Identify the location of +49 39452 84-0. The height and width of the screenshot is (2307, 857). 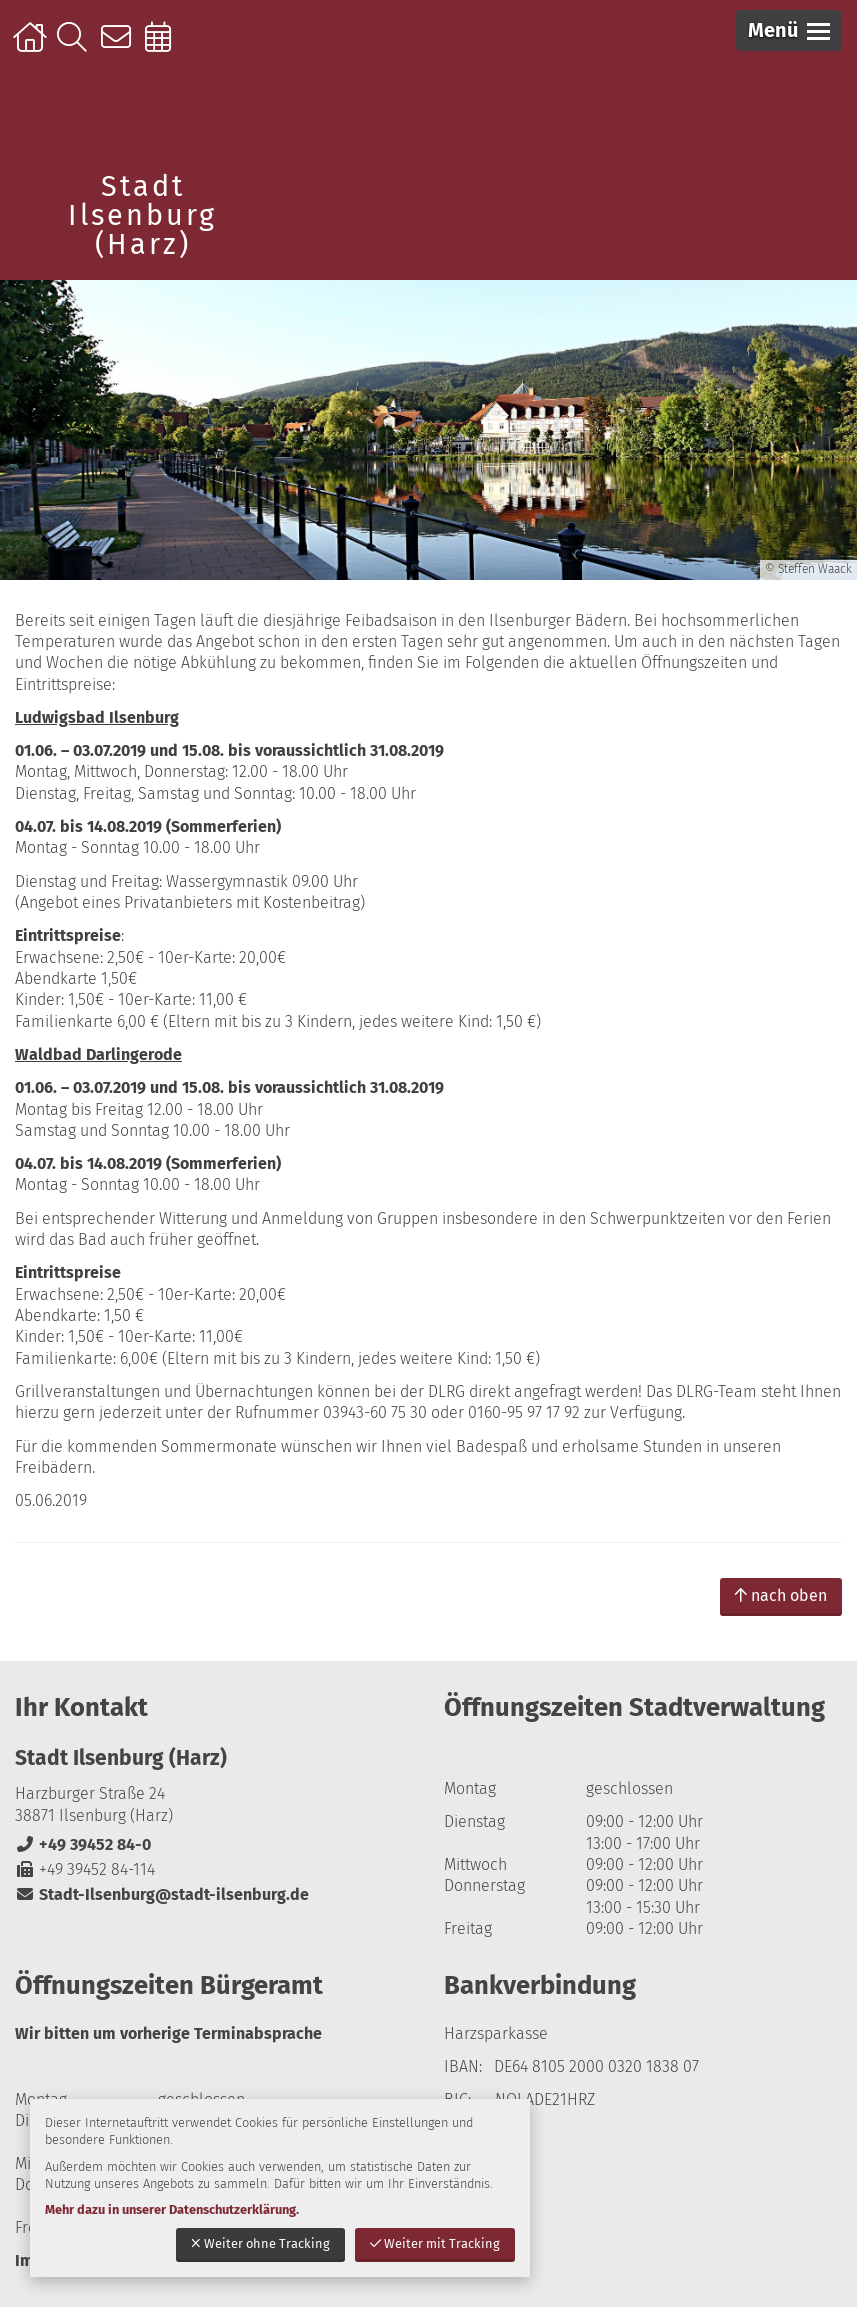
(83, 1844).